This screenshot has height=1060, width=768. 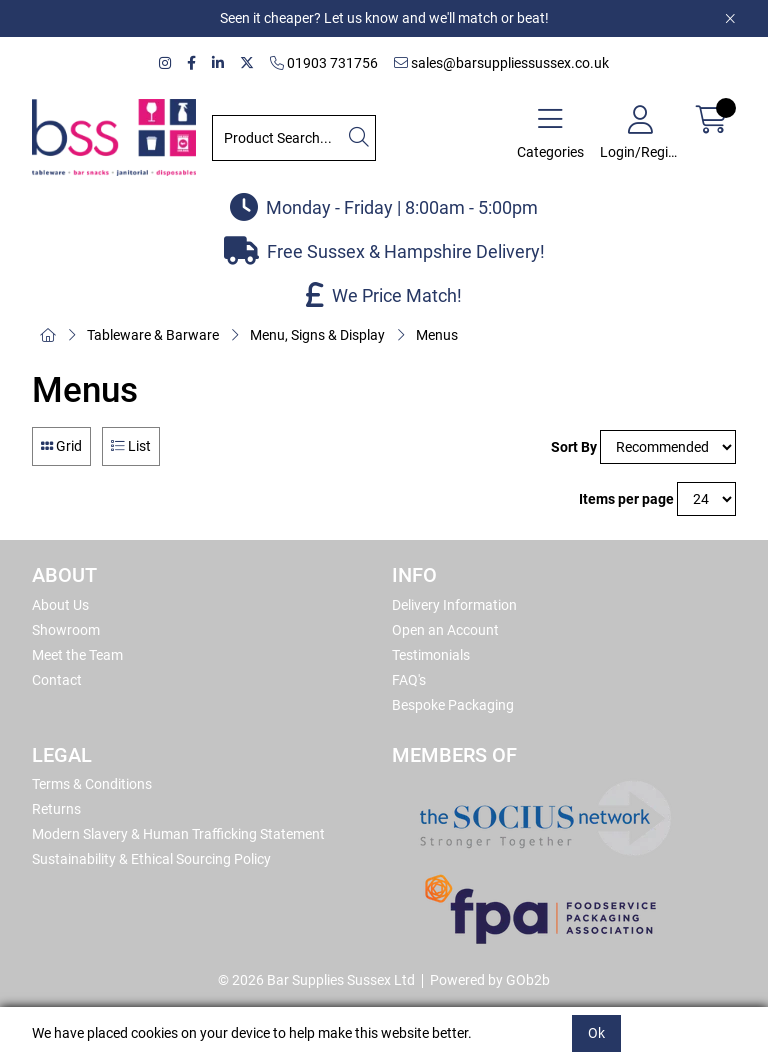 What do you see at coordinates (445, 630) in the screenshot?
I see `Open an Account` at bounding box center [445, 630].